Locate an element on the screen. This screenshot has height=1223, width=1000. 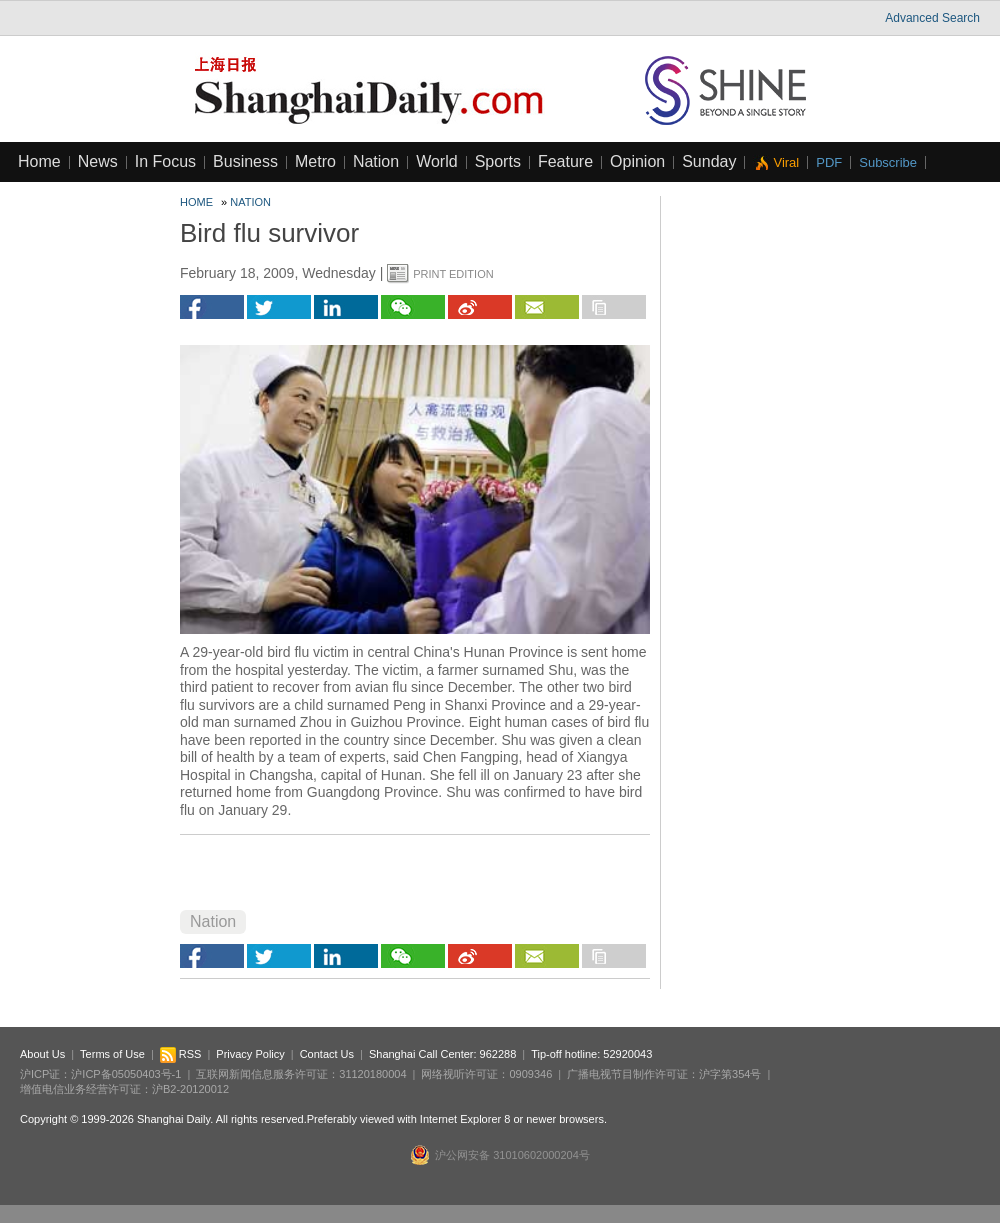
World is located at coordinates (437, 161).